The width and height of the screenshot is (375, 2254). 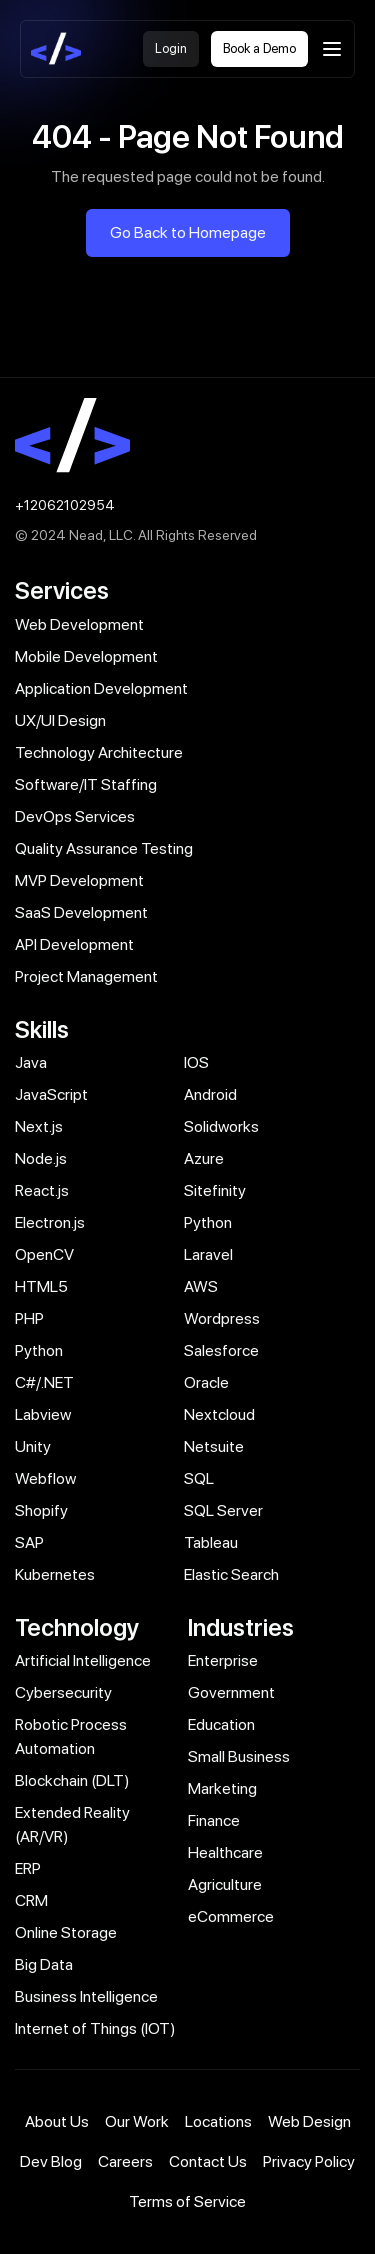 What do you see at coordinates (86, 784) in the screenshot?
I see `Software/IT Staffing` at bounding box center [86, 784].